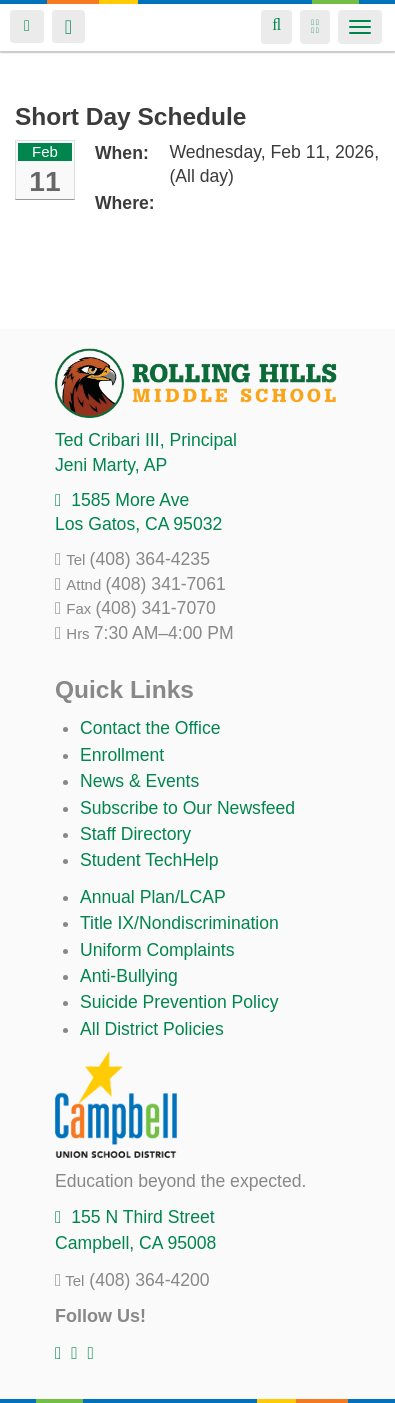 The image size is (395, 1403). Describe the element at coordinates (122, 755) in the screenshot. I see `Enrollment` at that location.